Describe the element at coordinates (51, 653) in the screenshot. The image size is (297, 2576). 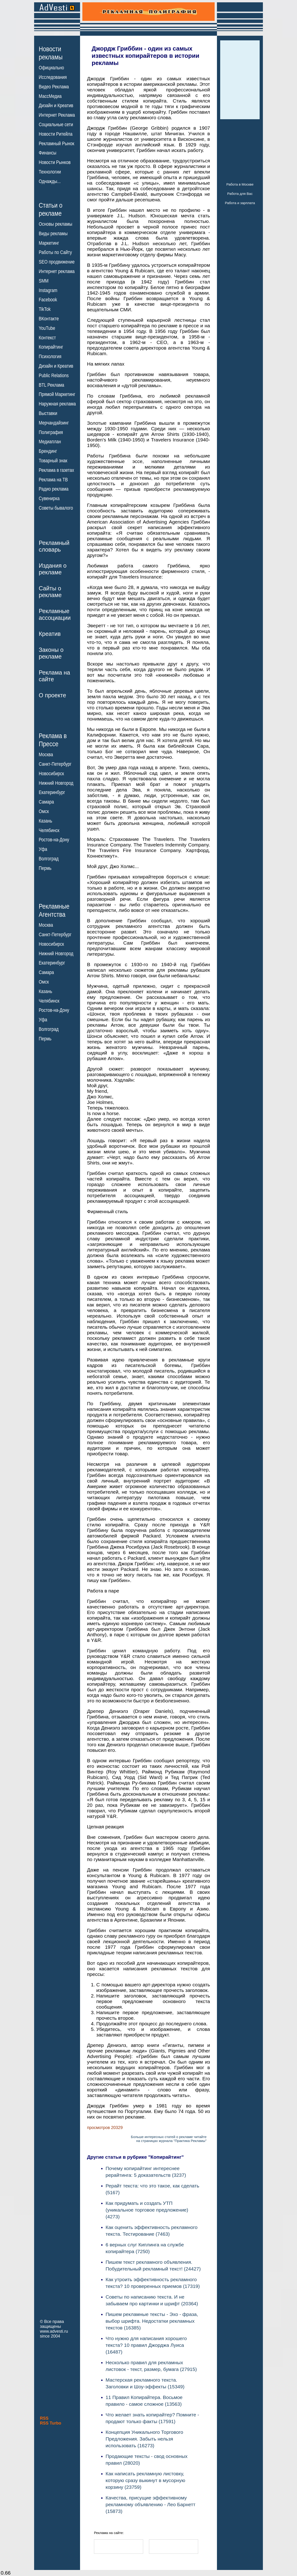
I see `Законы орекламе` at that location.